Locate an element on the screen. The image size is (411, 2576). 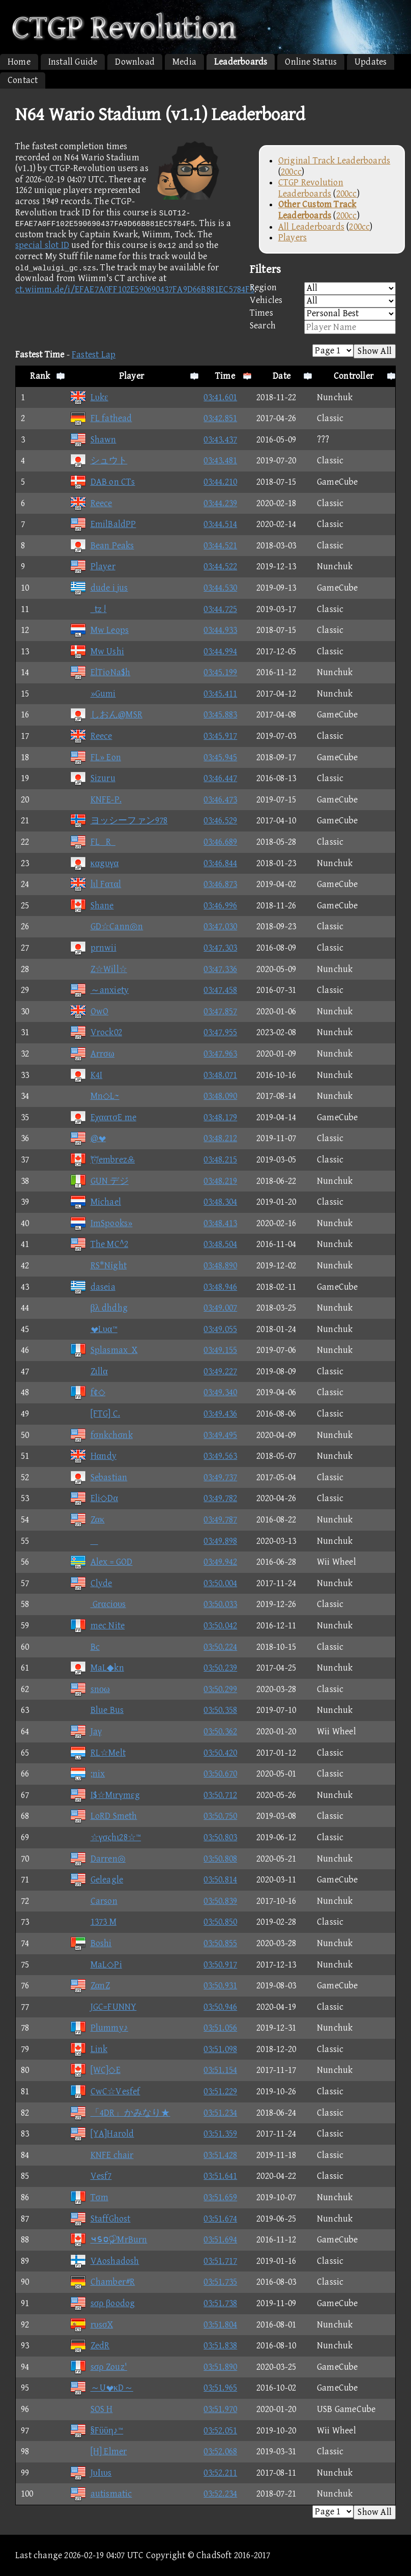
Player is located at coordinates (131, 376).